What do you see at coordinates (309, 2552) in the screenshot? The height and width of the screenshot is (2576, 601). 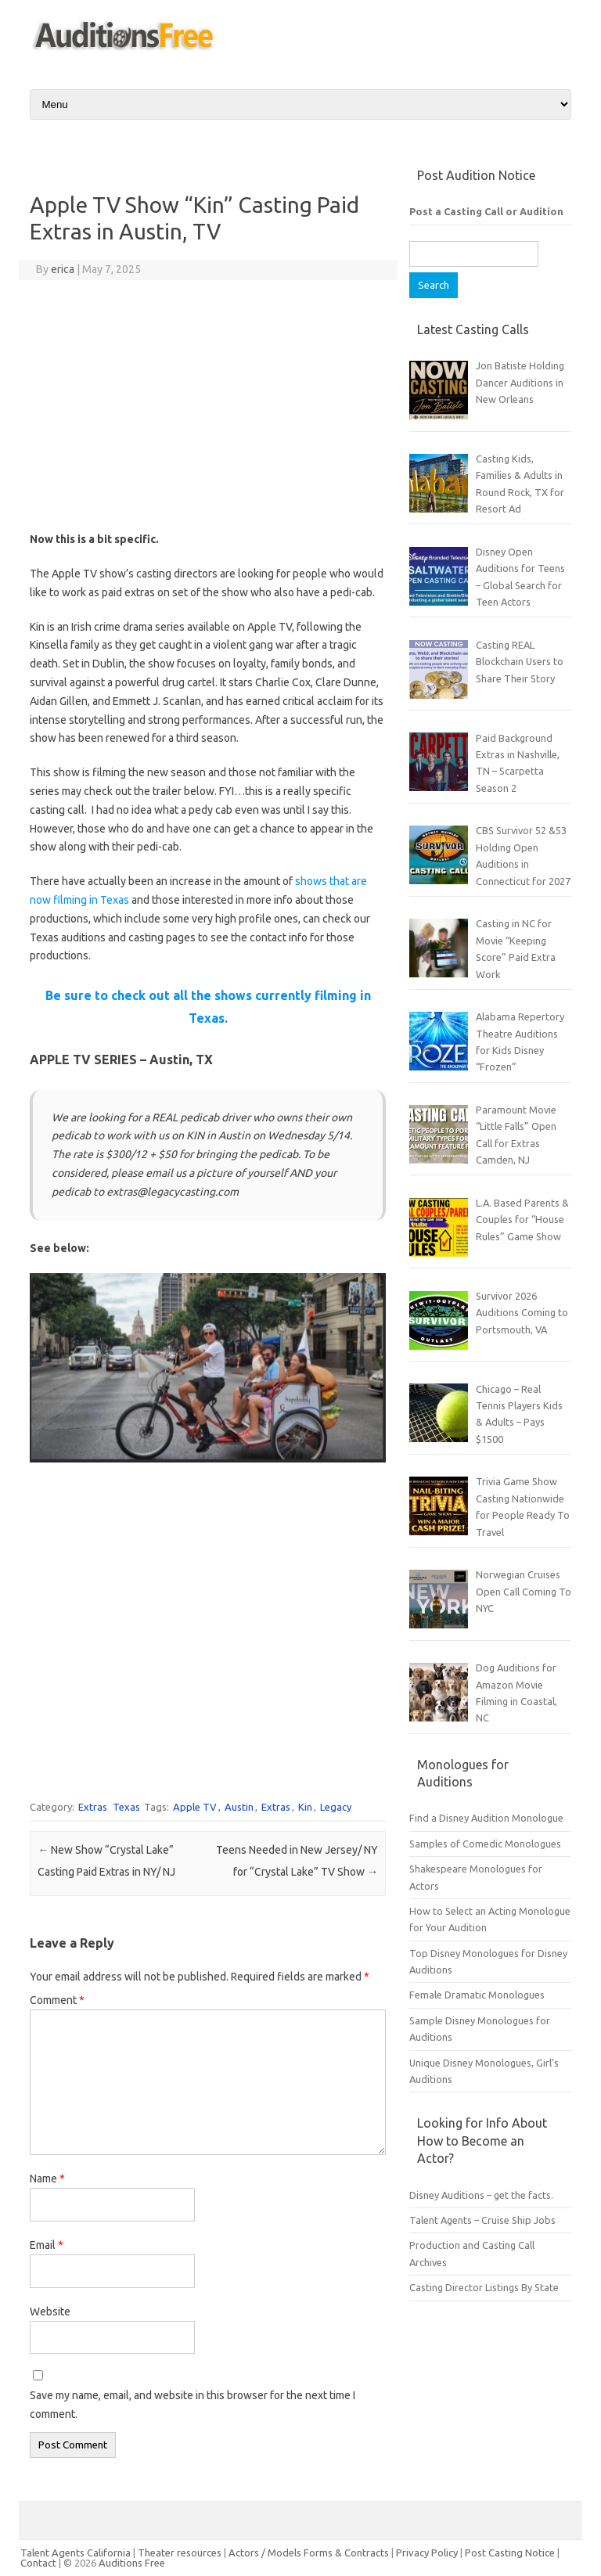 I see `Actors / Models Forms & Contracts` at bounding box center [309, 2552].